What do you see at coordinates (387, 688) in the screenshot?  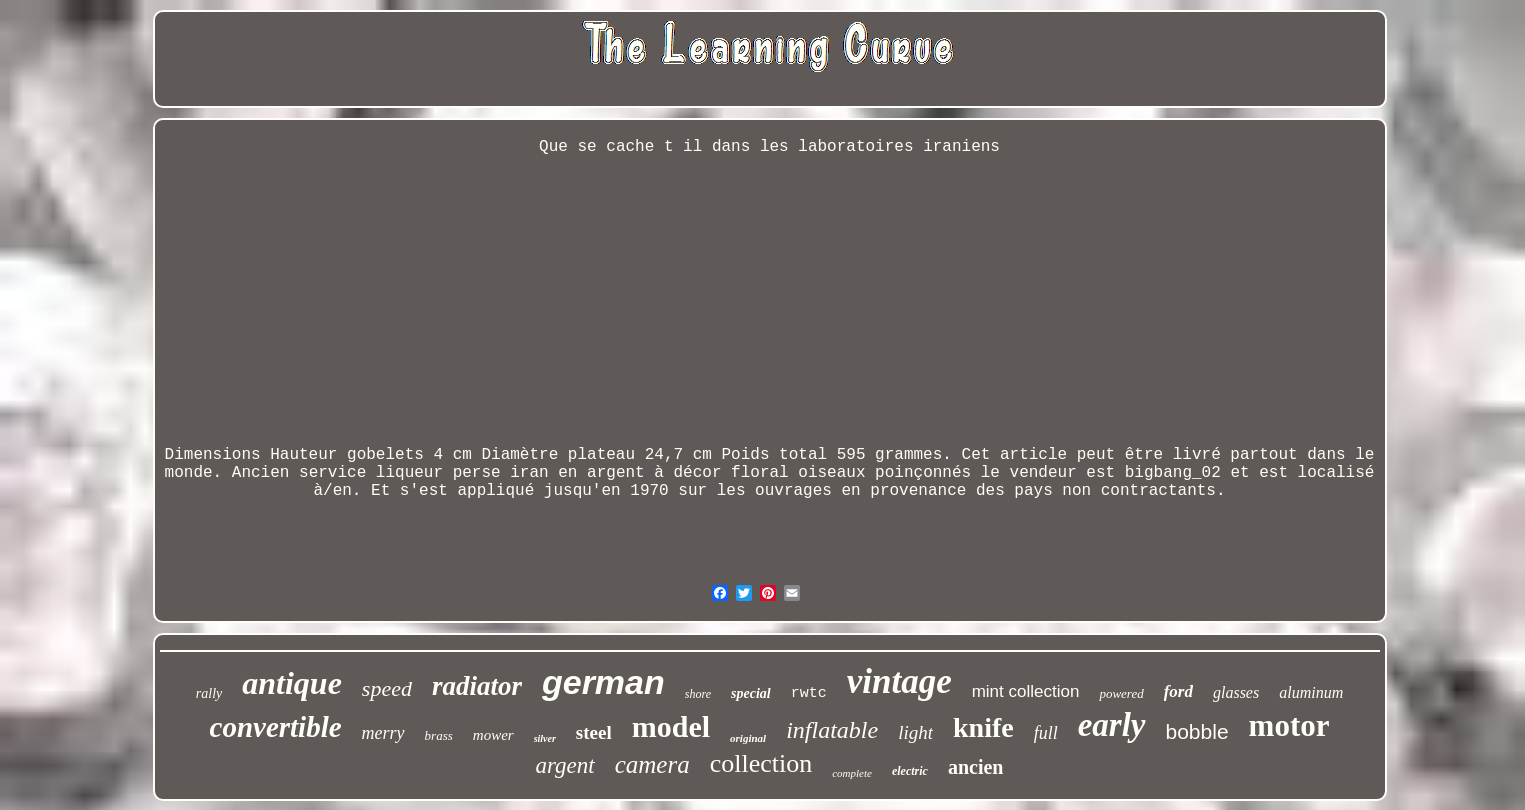 I see `speed` at bounding box center [387, 688].